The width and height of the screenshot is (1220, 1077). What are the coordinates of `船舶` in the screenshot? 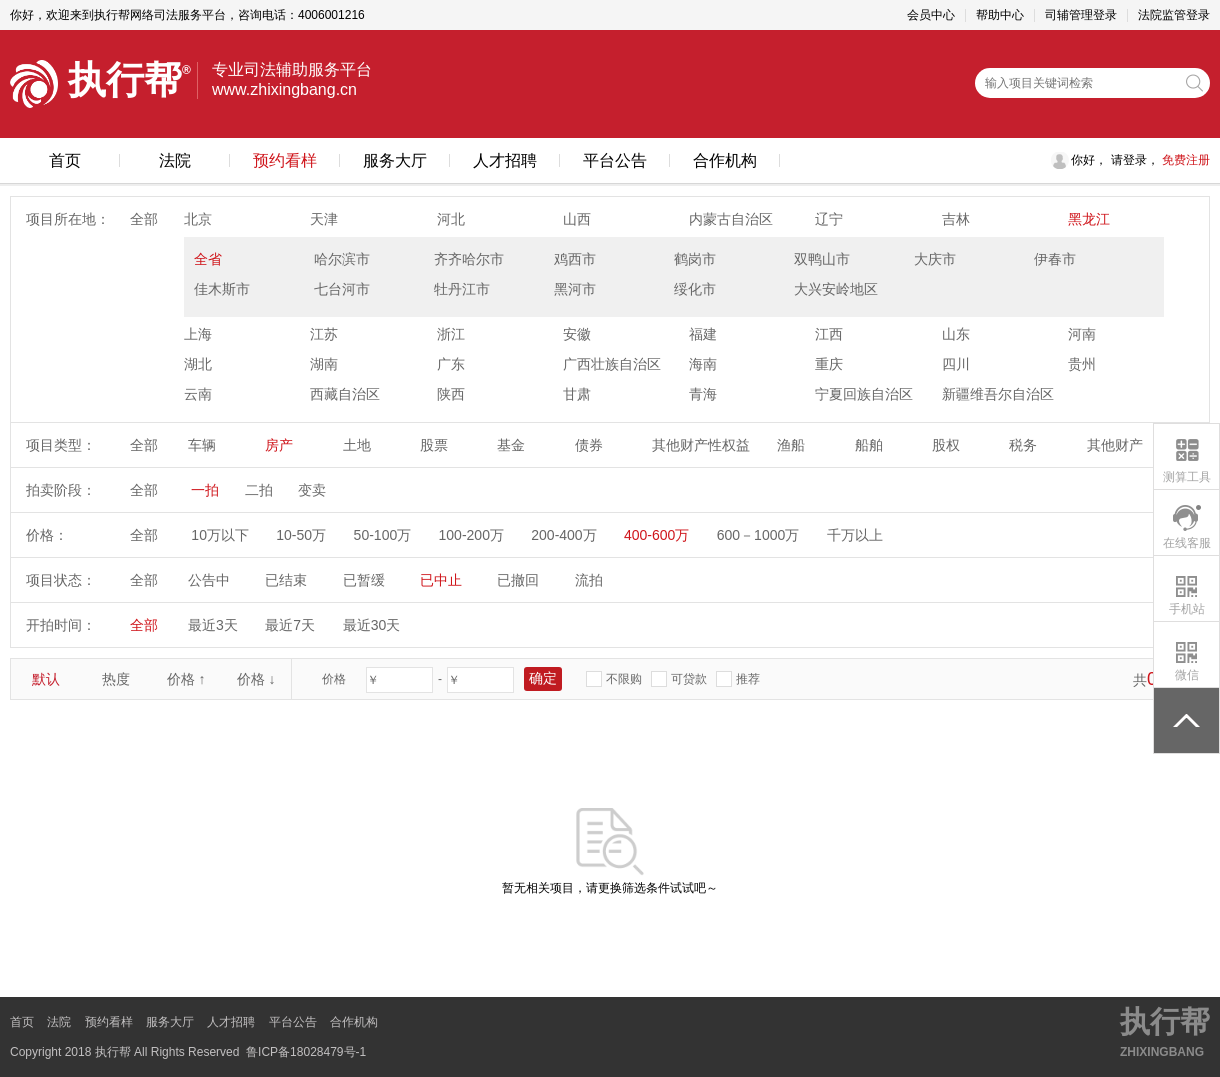 It's located at (869, 445).